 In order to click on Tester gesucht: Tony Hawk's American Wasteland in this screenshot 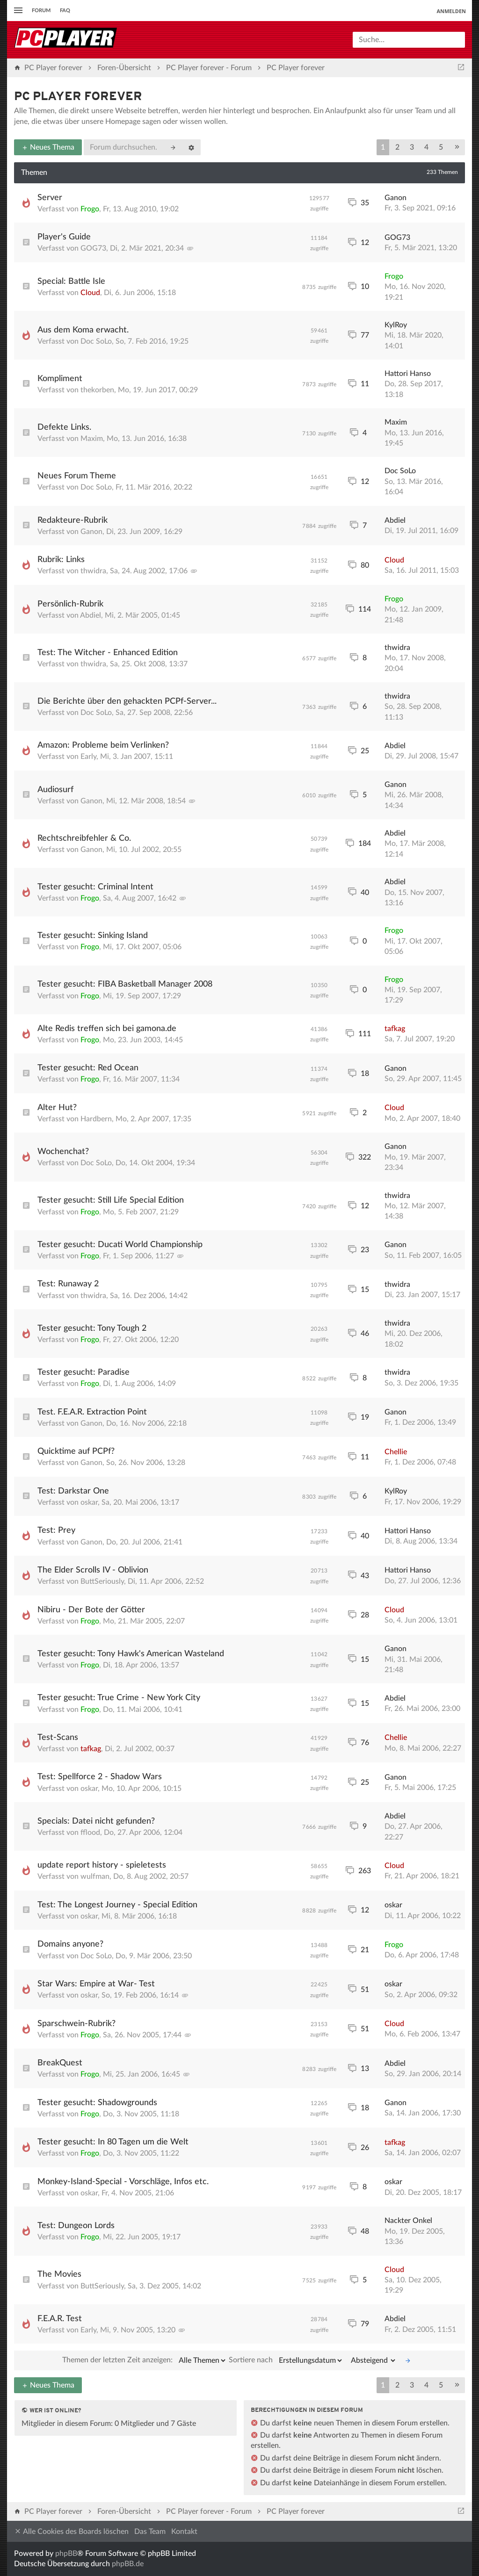, I will do `click(130, 1654)`.